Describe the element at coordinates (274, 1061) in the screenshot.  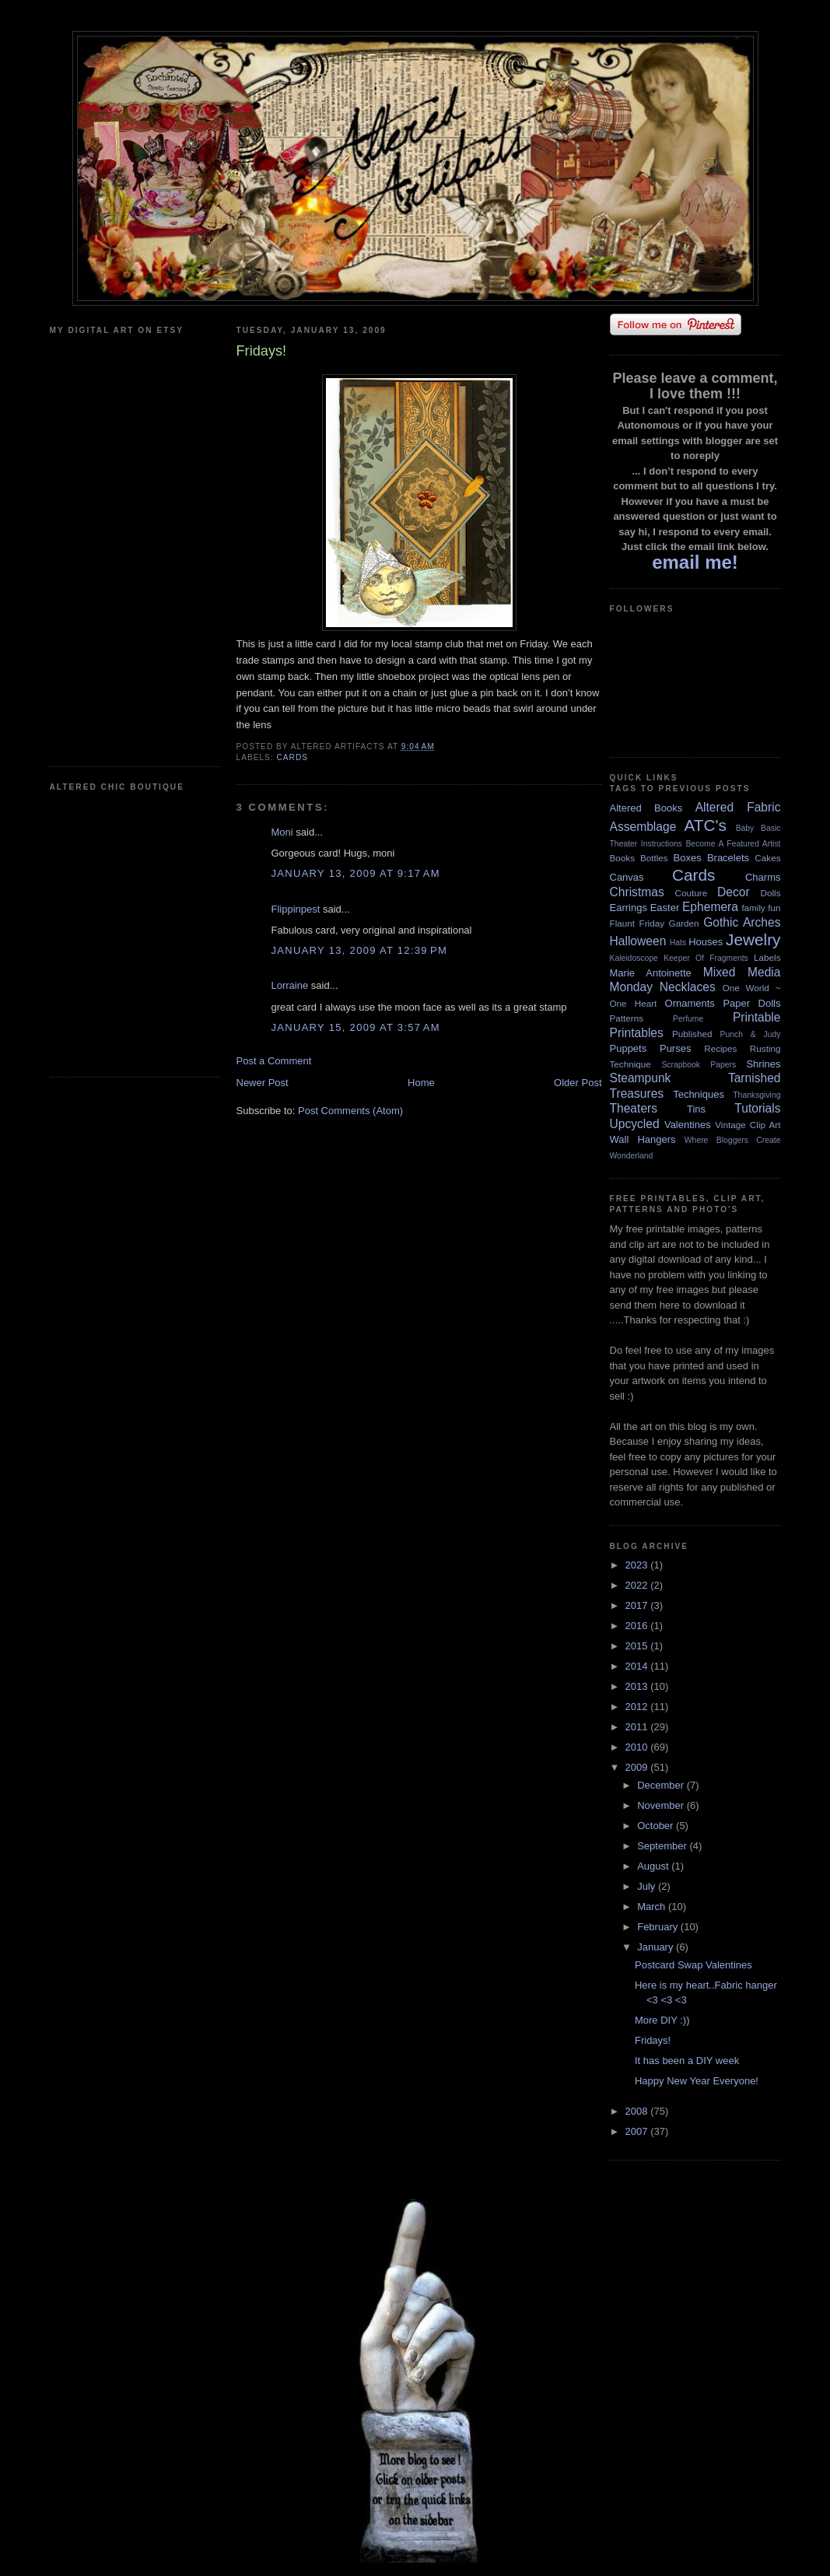
I see `Post a Comment` at that location.